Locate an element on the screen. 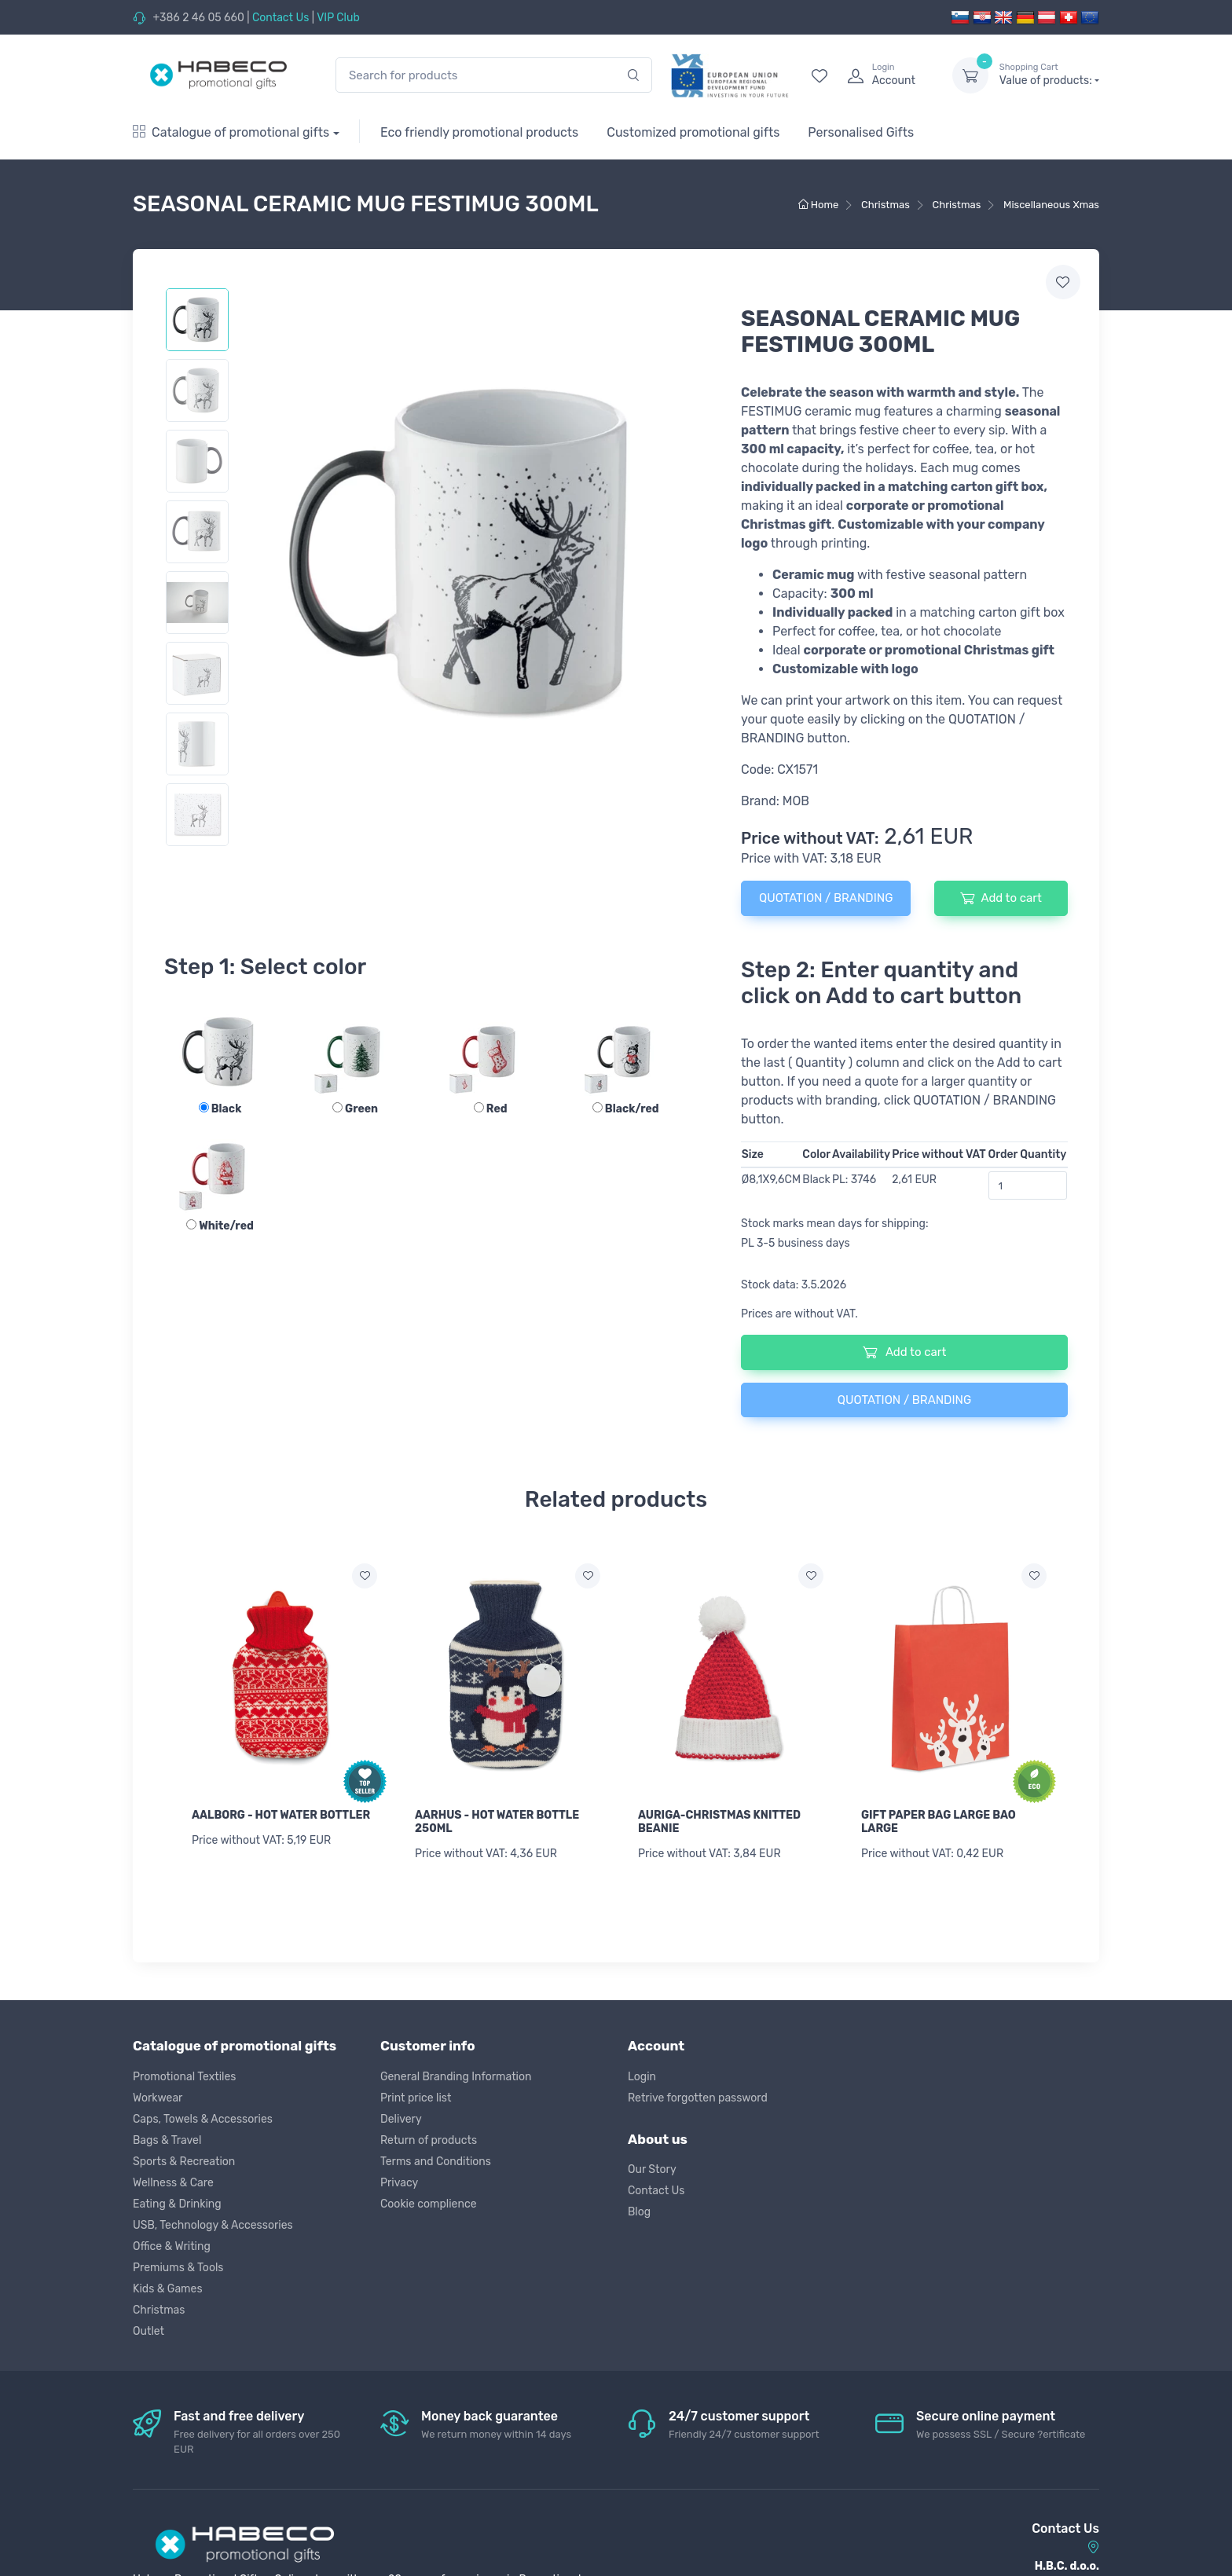  Eco friendly promotional products is located at coordinates (479, 132).